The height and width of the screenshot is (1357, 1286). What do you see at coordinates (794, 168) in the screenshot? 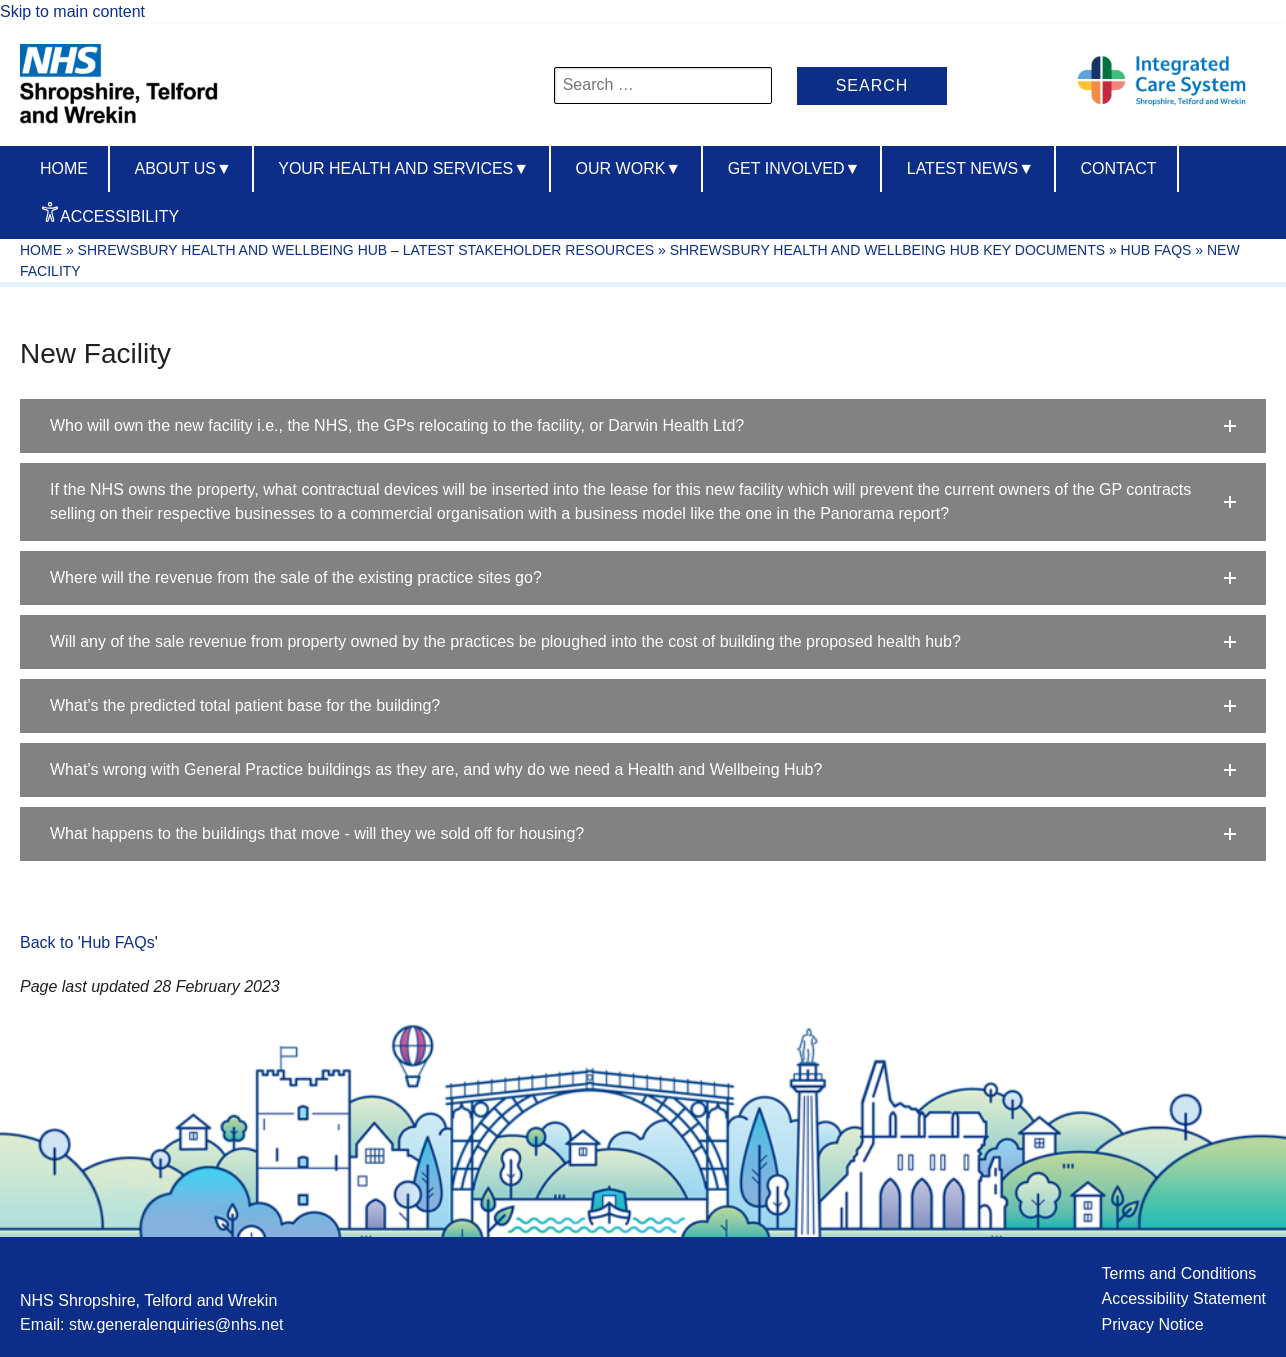
I see `Get Involved` at bounding box center [794, 168].